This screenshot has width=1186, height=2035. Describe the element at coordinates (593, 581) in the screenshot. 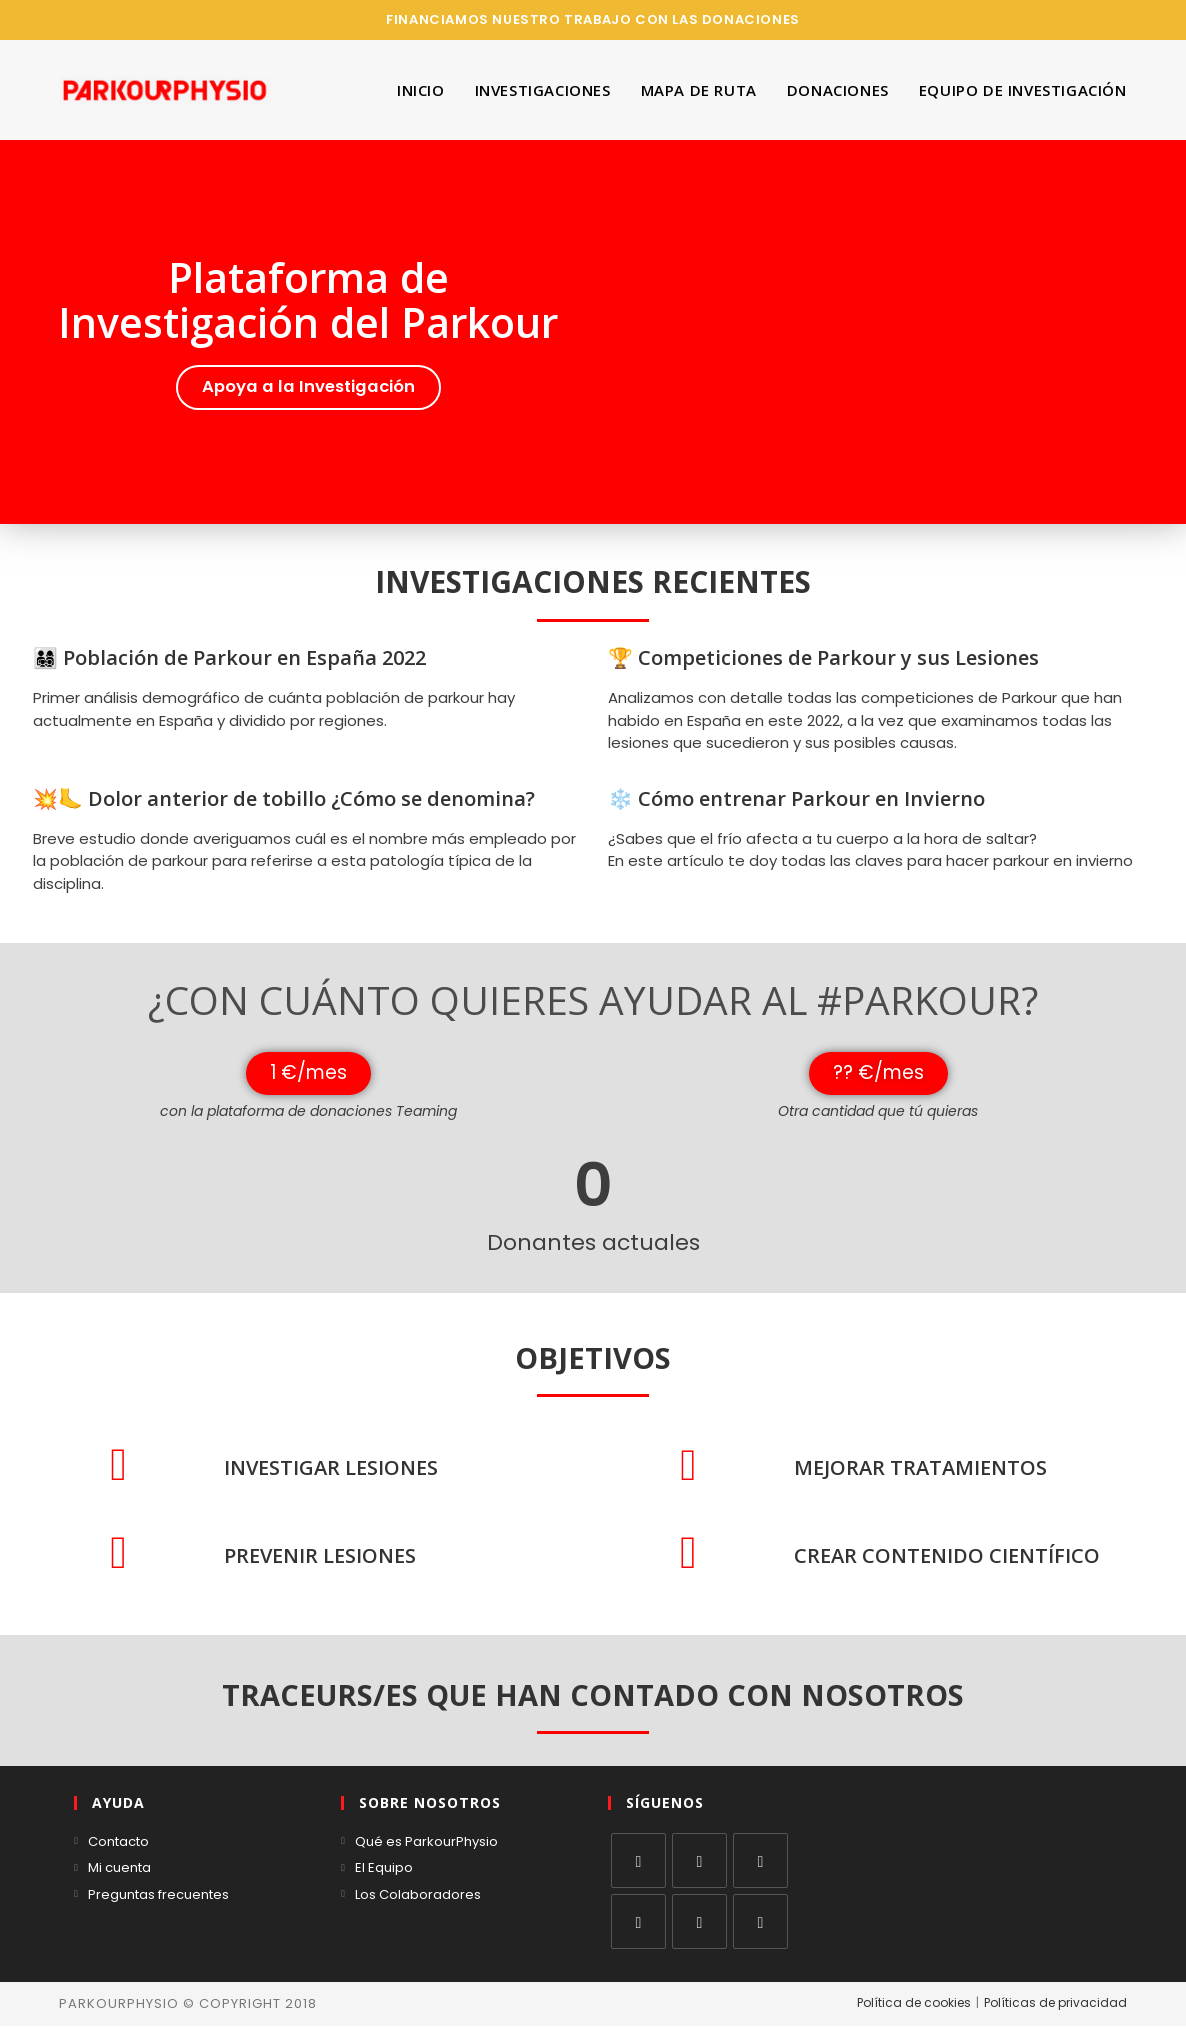

I see `INVESTIGACIONES RECIENTES` at that location.